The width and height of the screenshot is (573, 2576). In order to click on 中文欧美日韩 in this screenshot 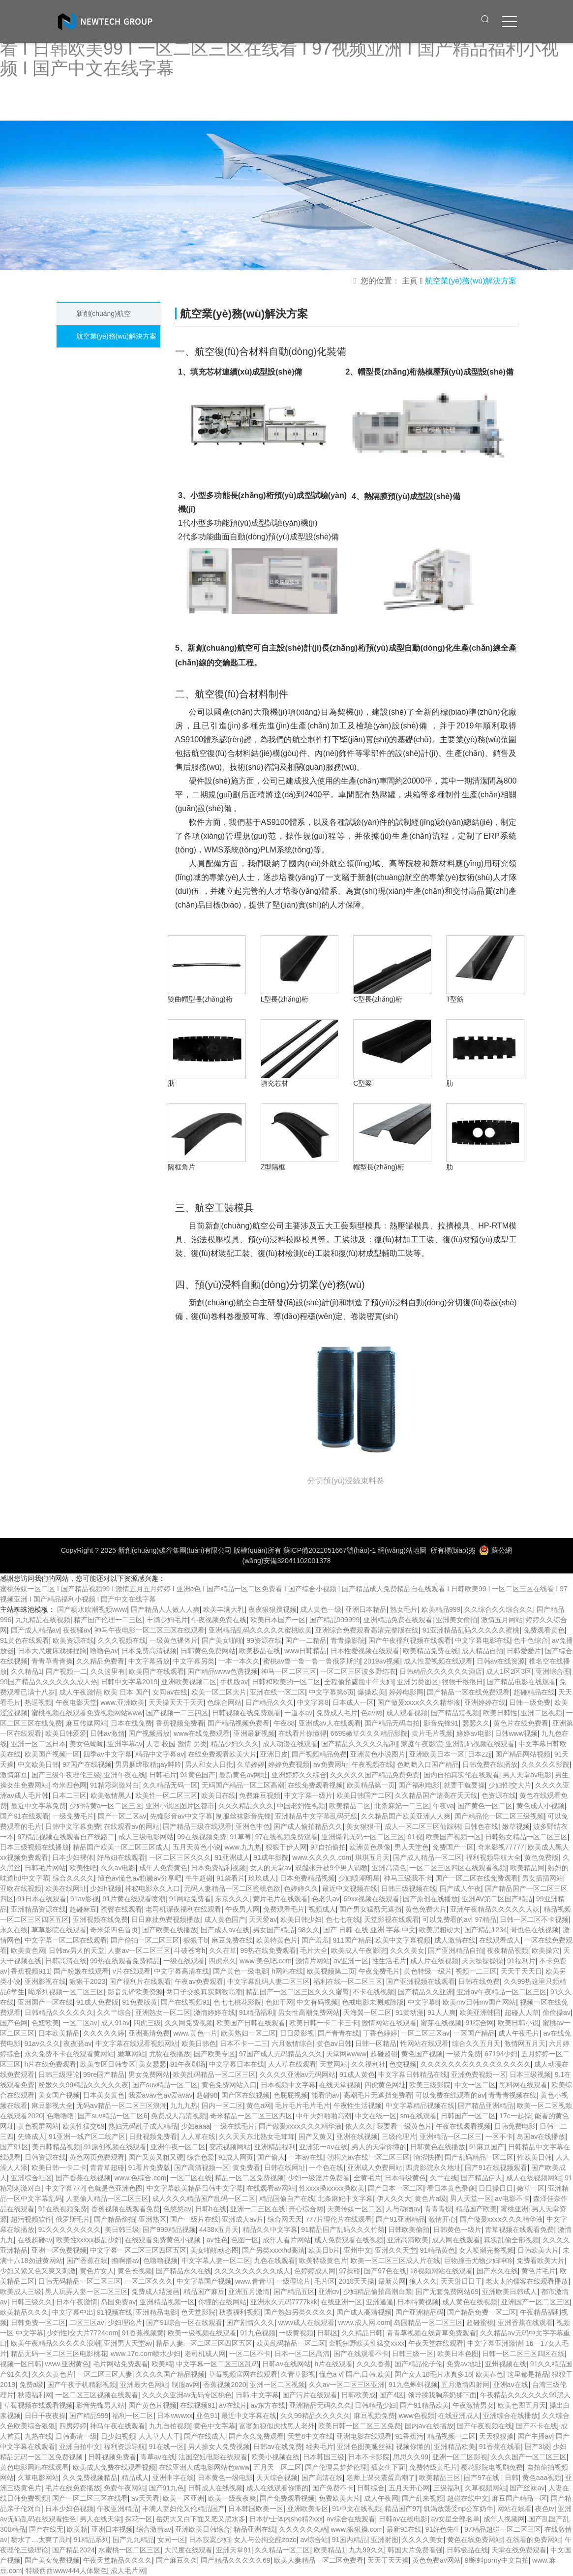, I will do `click(38, 1764)`.